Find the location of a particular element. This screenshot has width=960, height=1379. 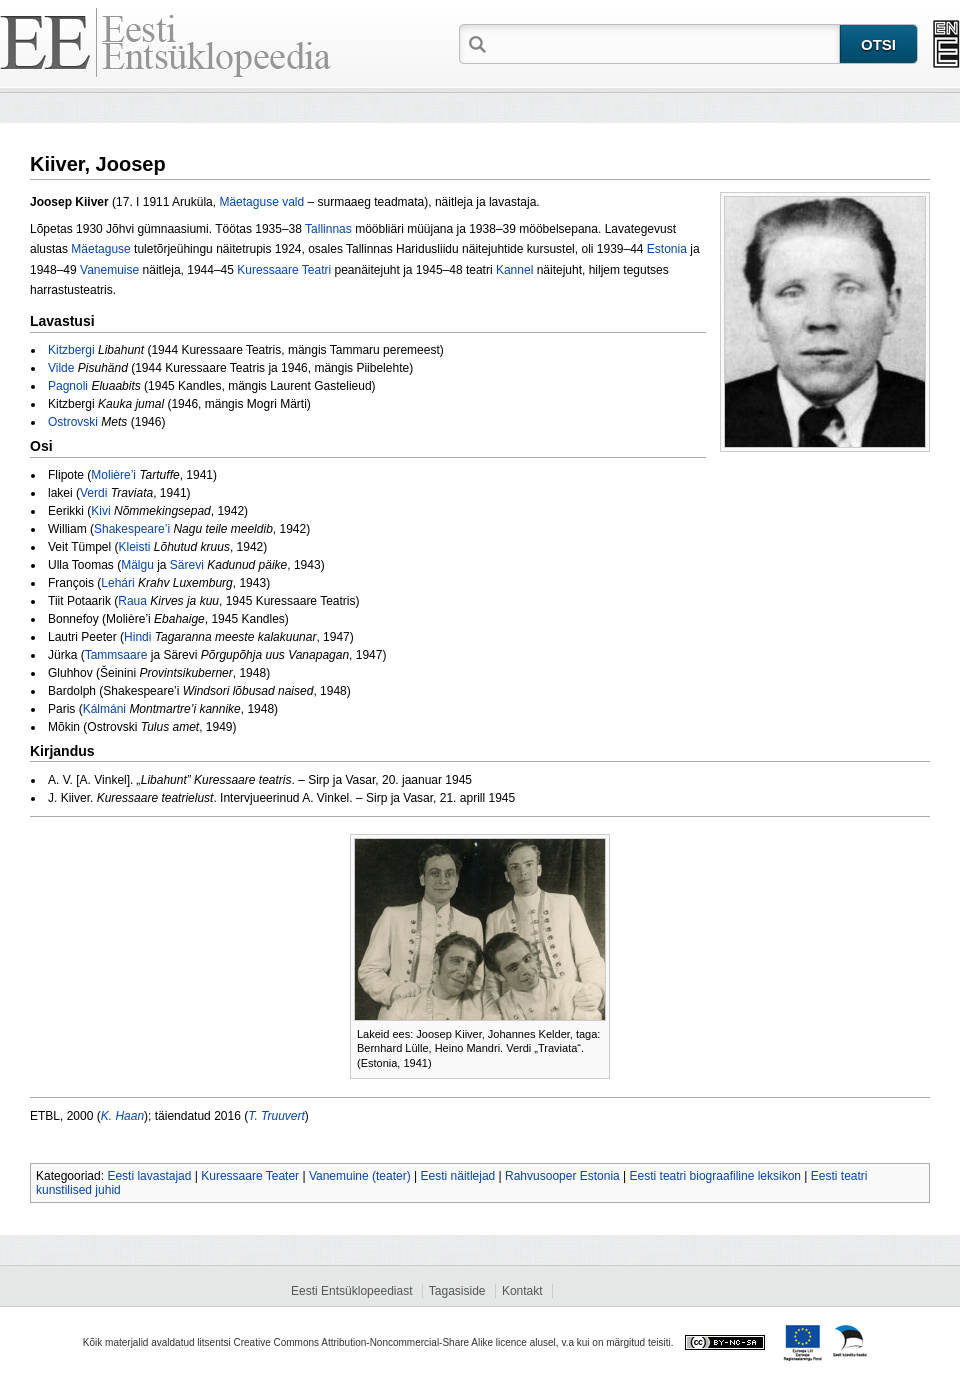

Kleisti is located at coordinates (134, 547).